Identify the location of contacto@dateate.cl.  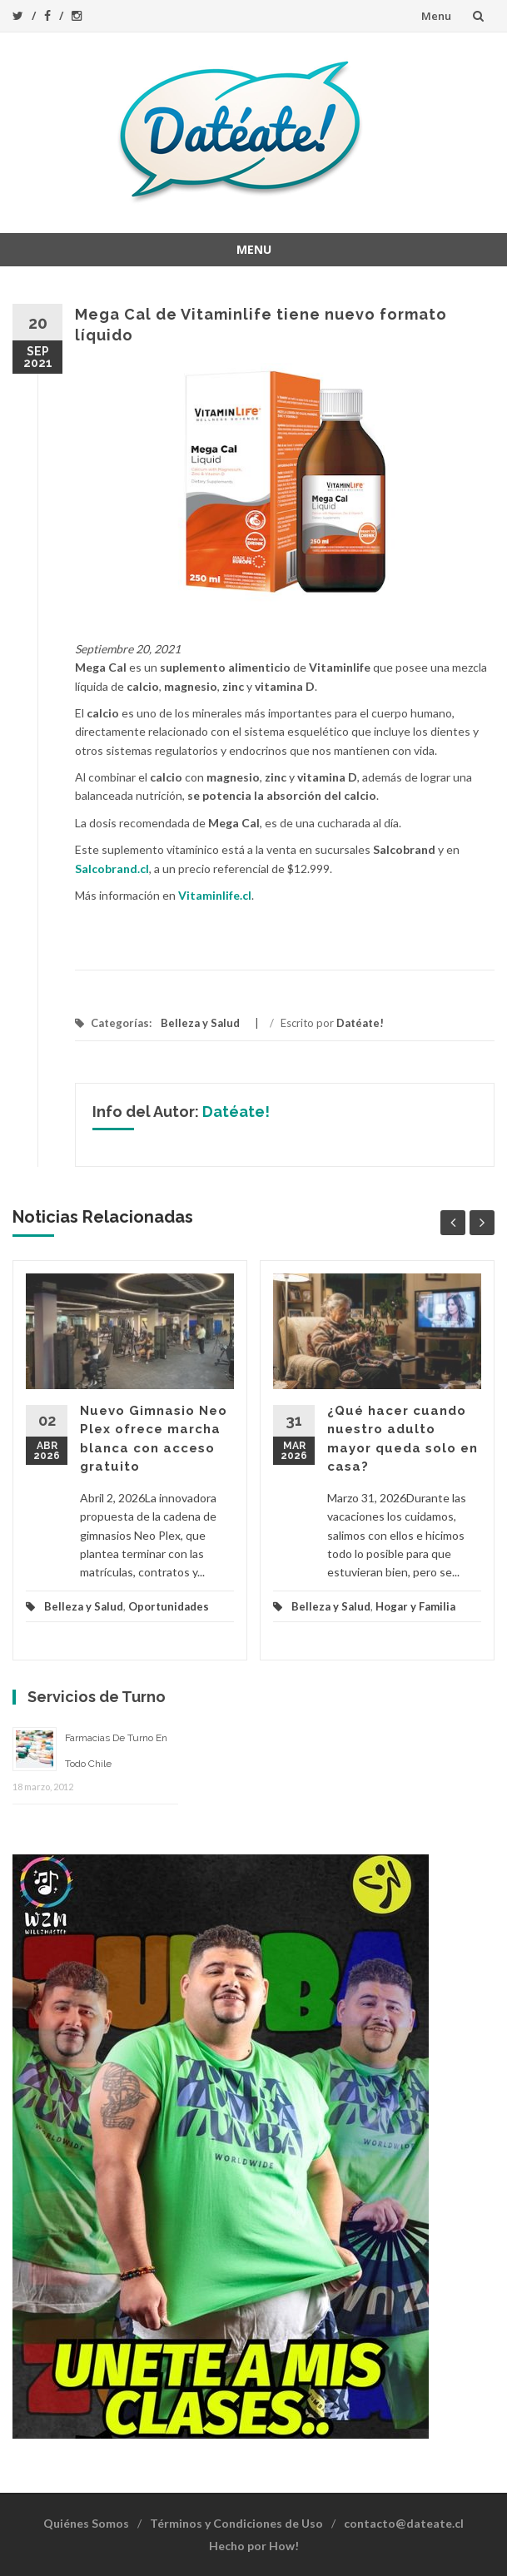
(404, 2523).